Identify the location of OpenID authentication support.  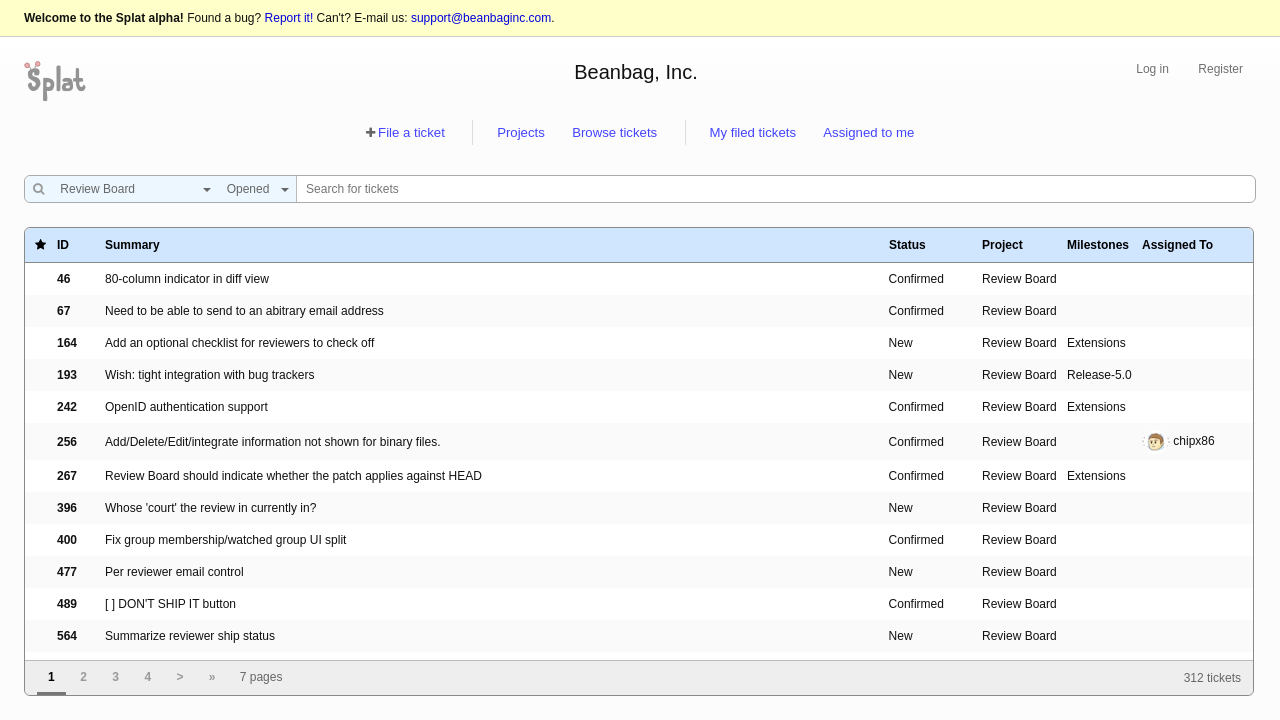
(186, 407).